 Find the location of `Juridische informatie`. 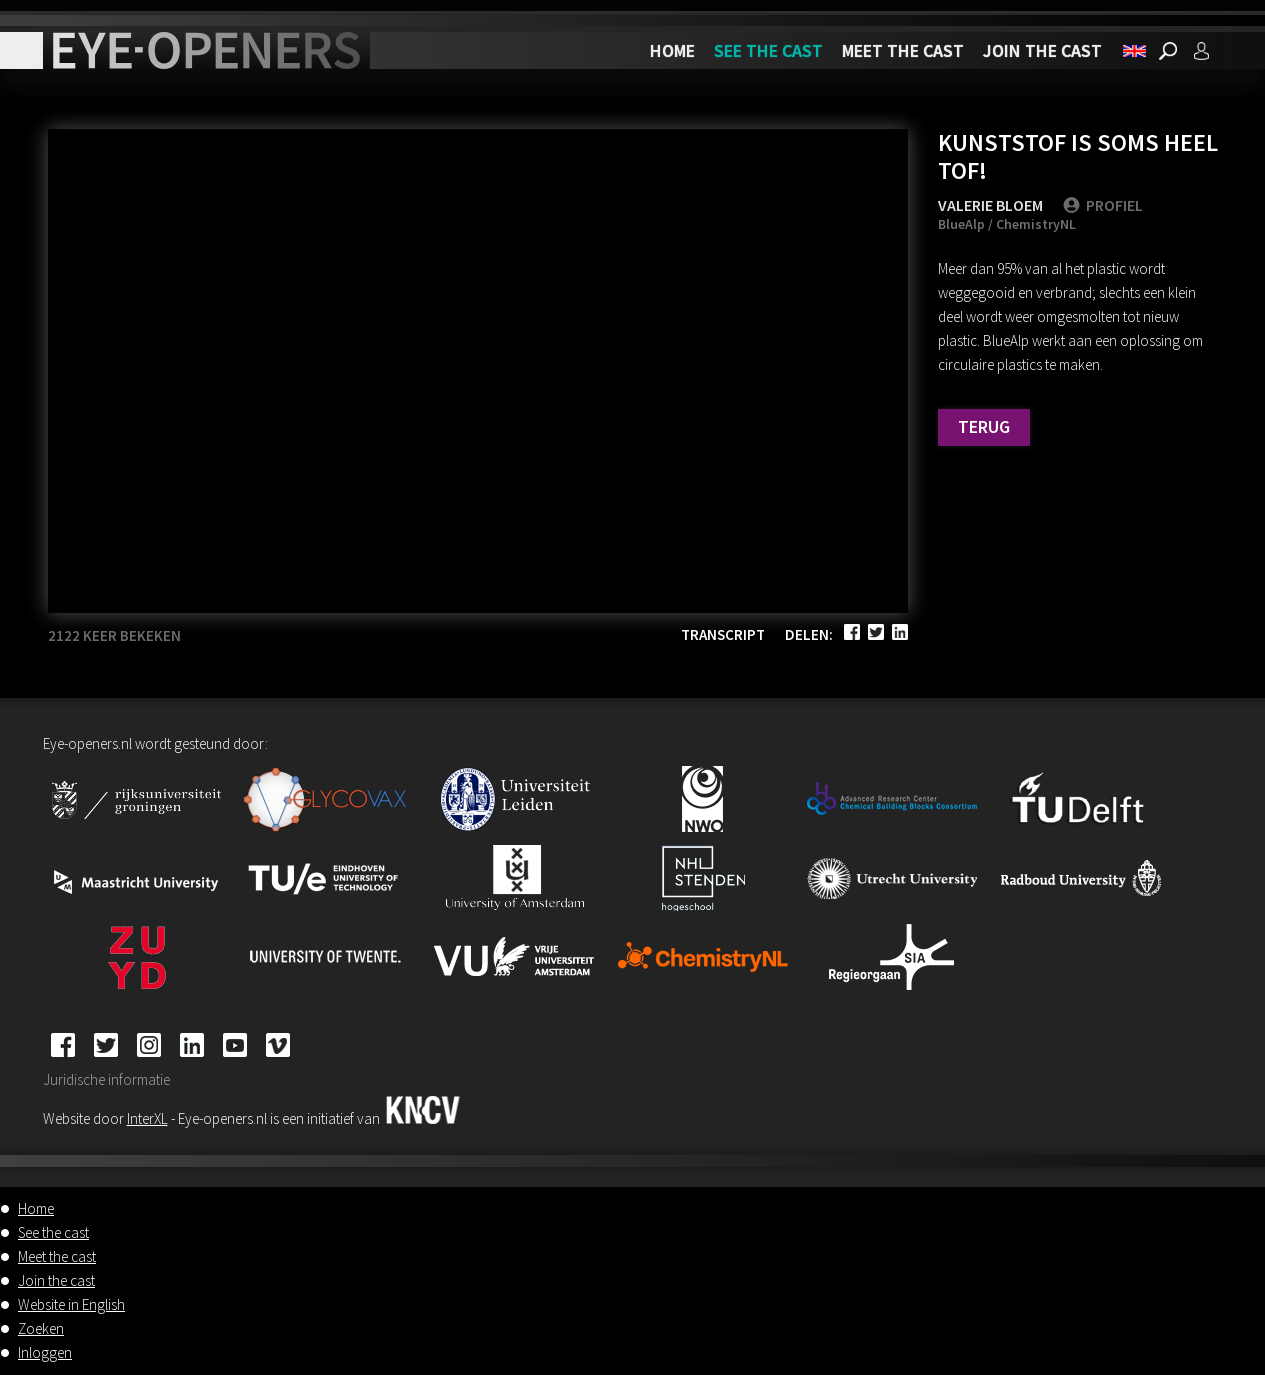

Juridische informatie is located at coordinates (106, 1079).